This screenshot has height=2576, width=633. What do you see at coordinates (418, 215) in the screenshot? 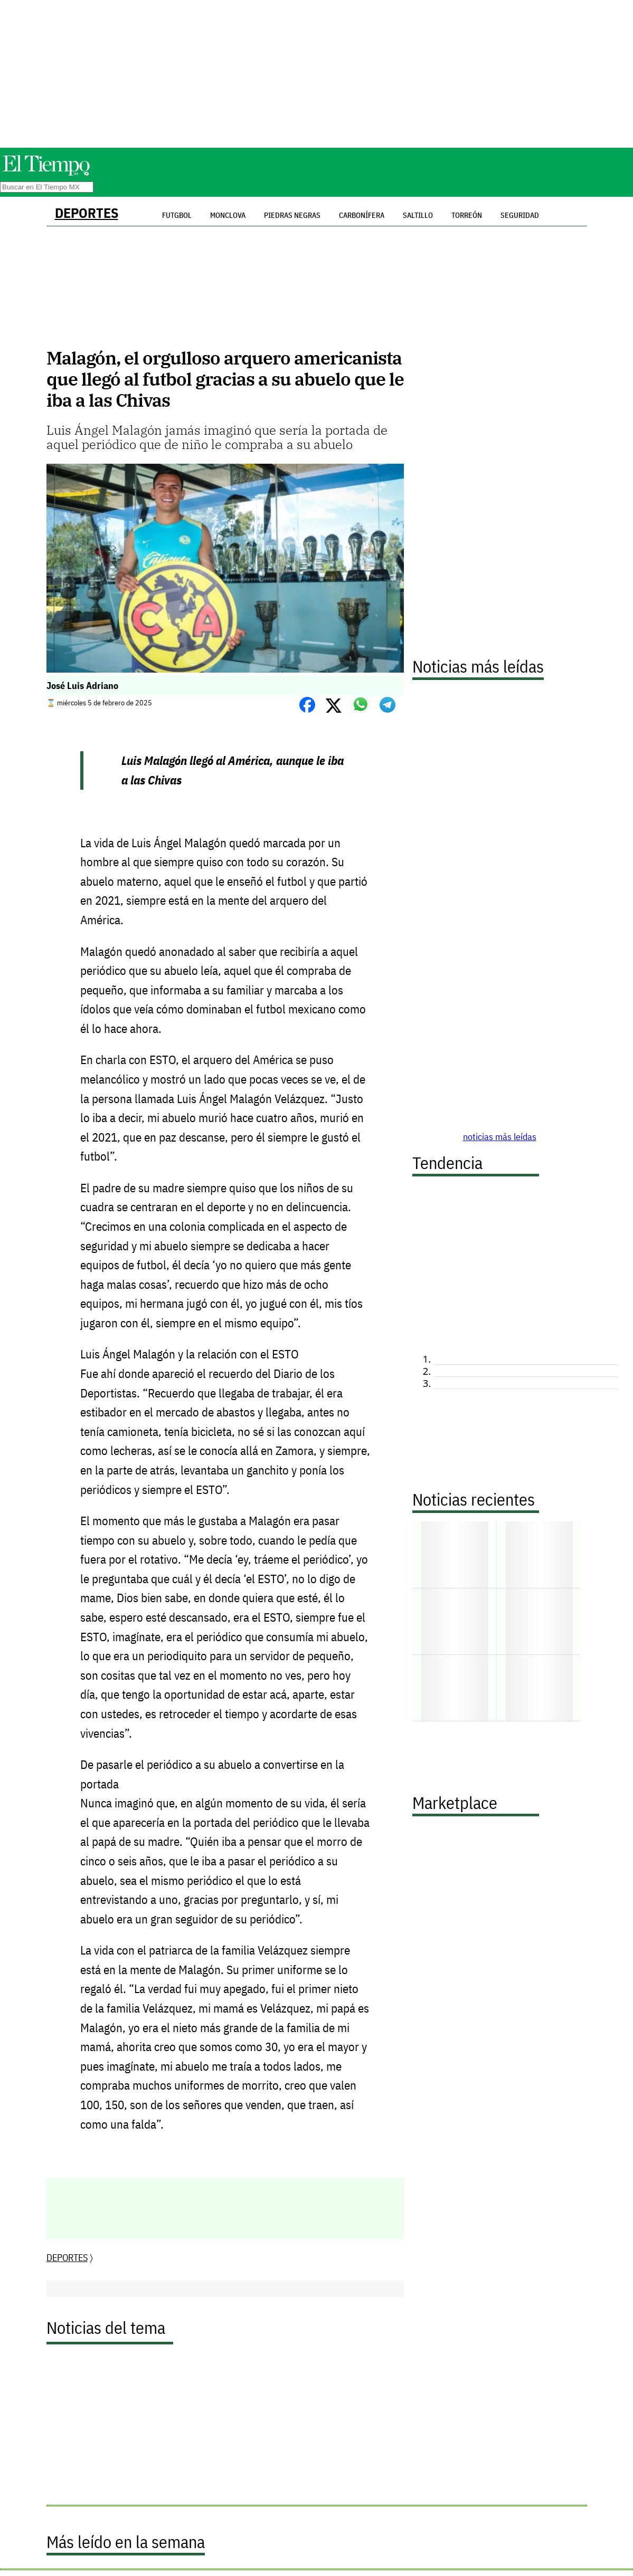
I see `Saltillo` at bounding box center [418, 215].